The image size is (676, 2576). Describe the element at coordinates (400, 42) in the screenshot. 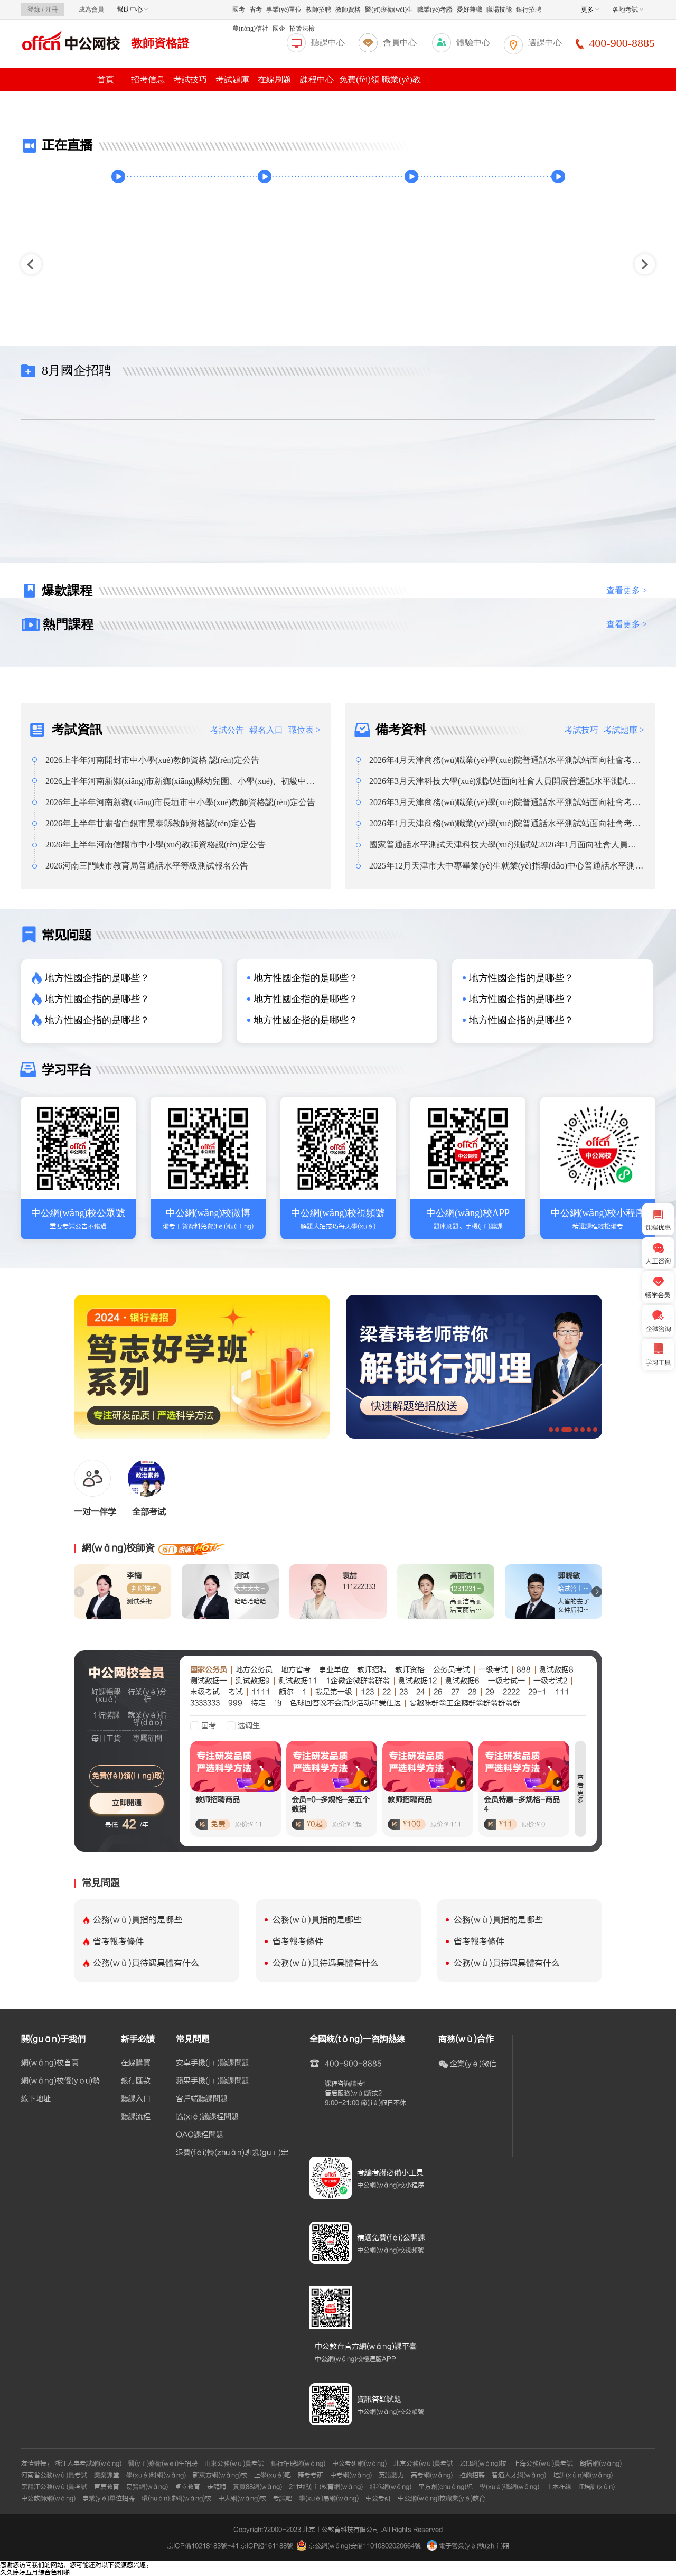

I see `會員中心` at that location.